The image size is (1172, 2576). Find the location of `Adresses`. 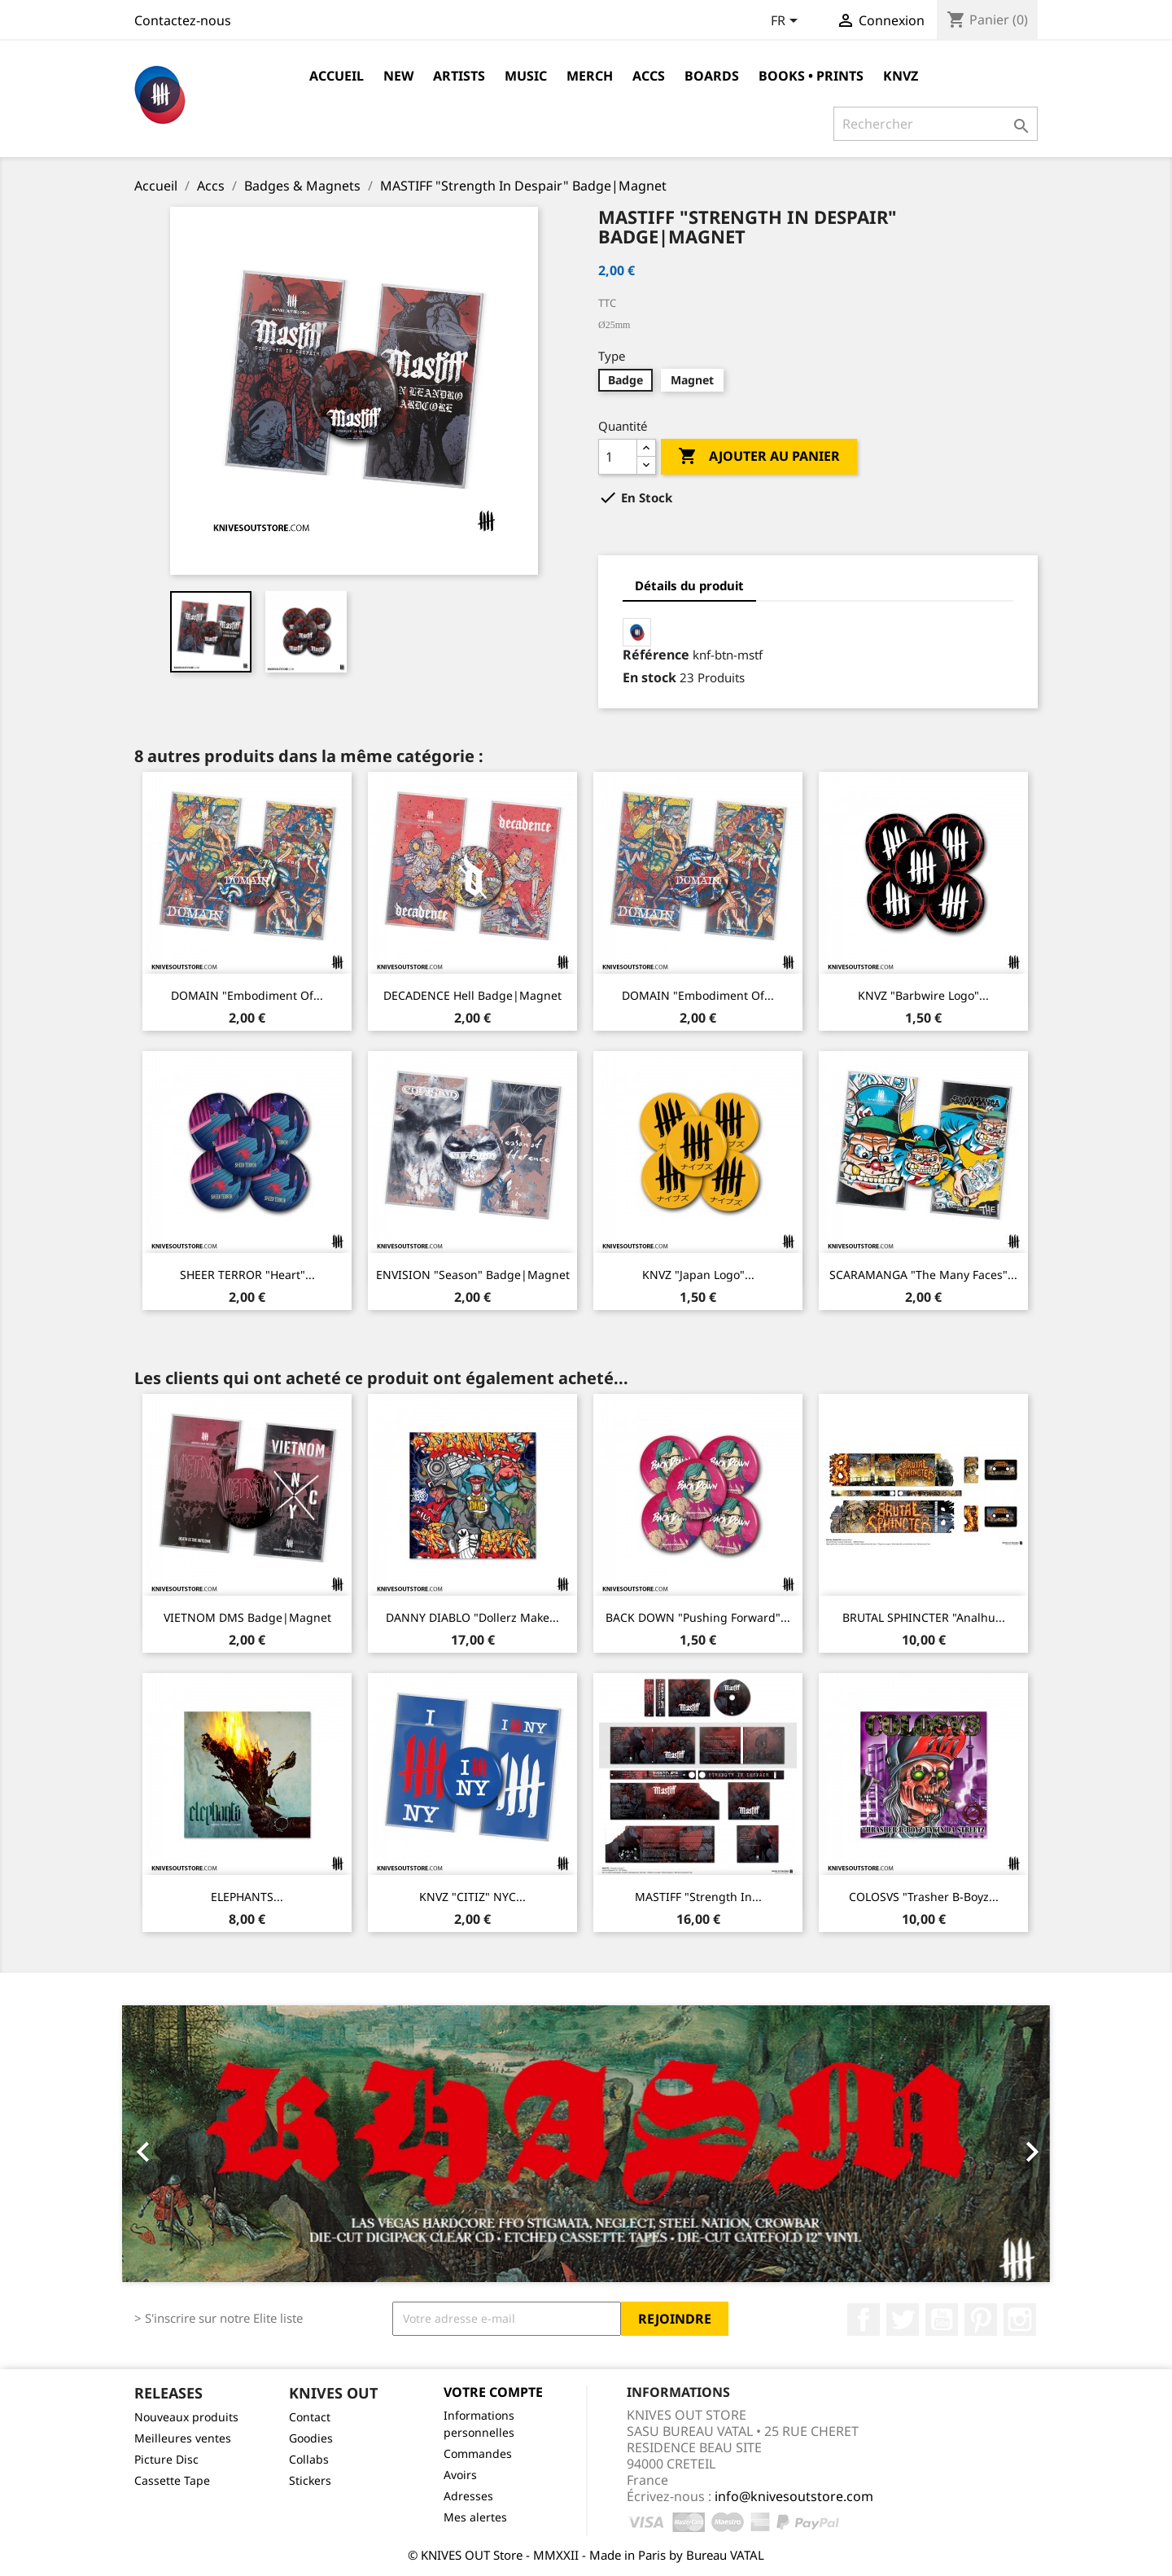

Adresses is located at coordinates (468, 2496).